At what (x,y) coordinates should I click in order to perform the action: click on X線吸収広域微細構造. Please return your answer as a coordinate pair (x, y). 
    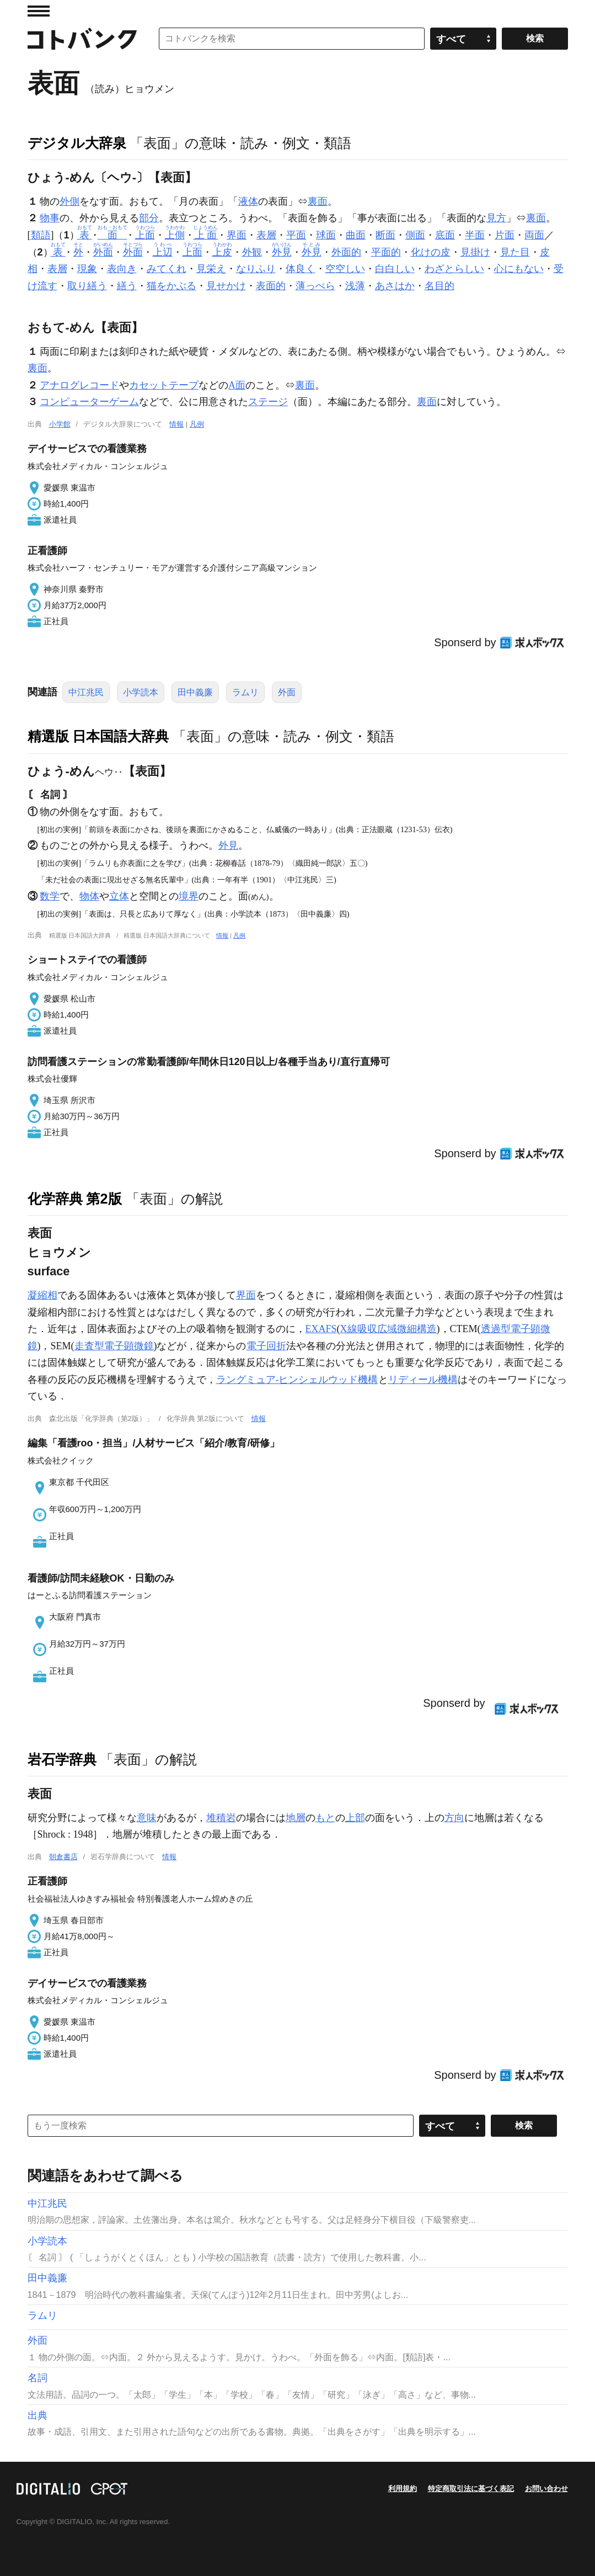
    Looking at the image, I should click on (388, 1328).